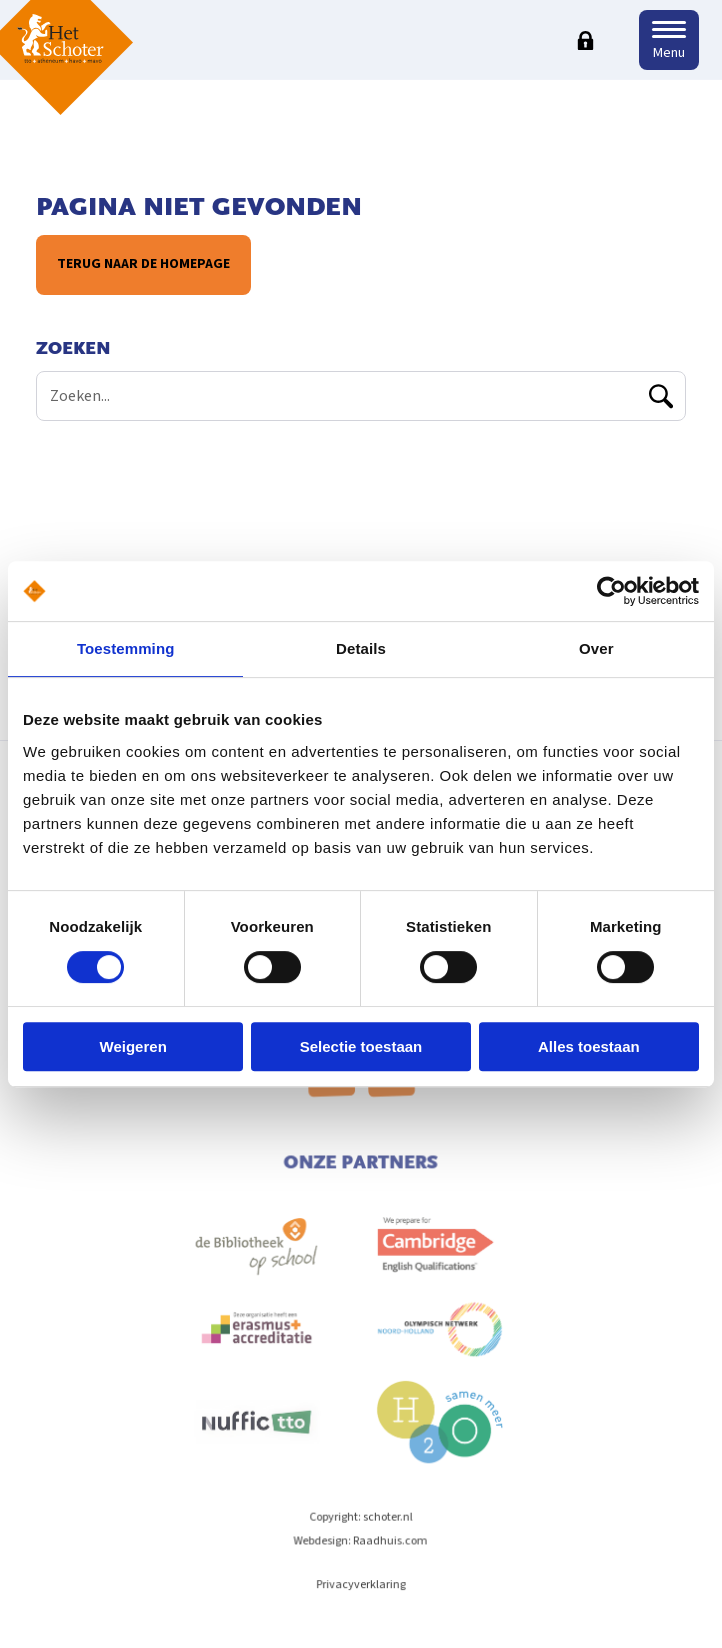 The height and width of the screenshot is (1648, 722). Describe the element at coordinates (126, 648) in the screenshot. I see `Toestemming [tab]` at that location.